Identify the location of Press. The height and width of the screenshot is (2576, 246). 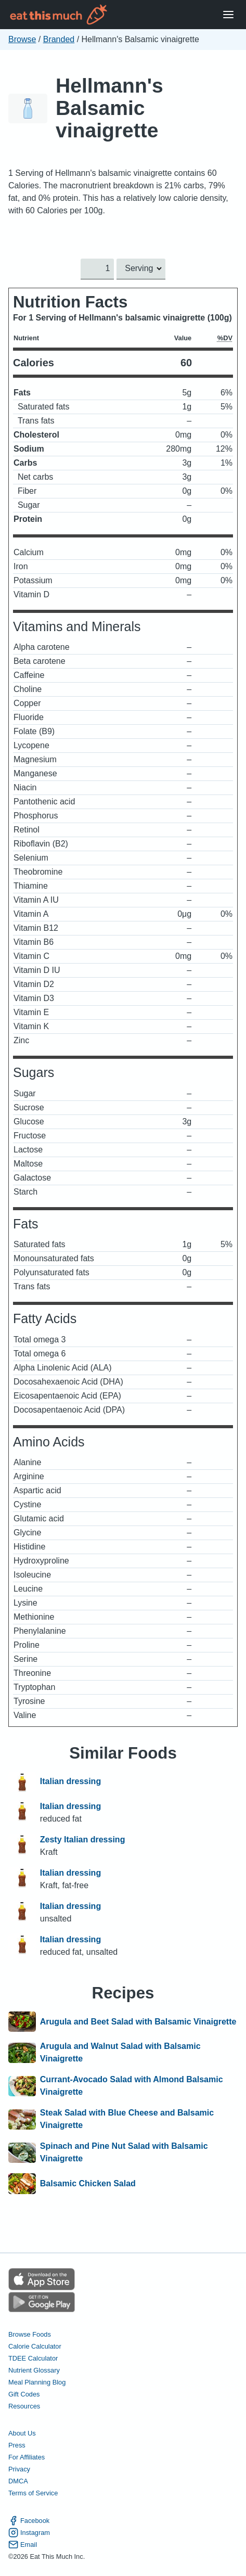
(16, 2445).